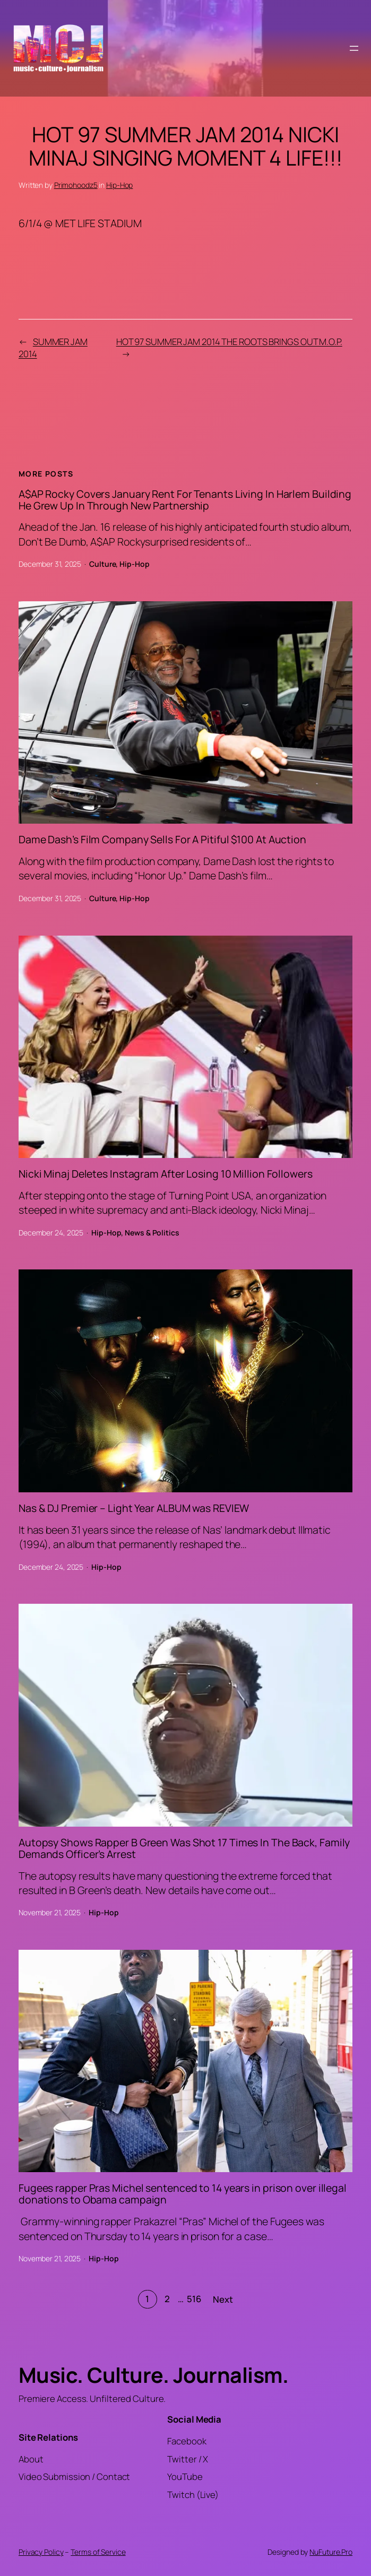 Image resolution: width=371 pixels, height=2576 pixels. I want to click on Culture, so click(102, 564).